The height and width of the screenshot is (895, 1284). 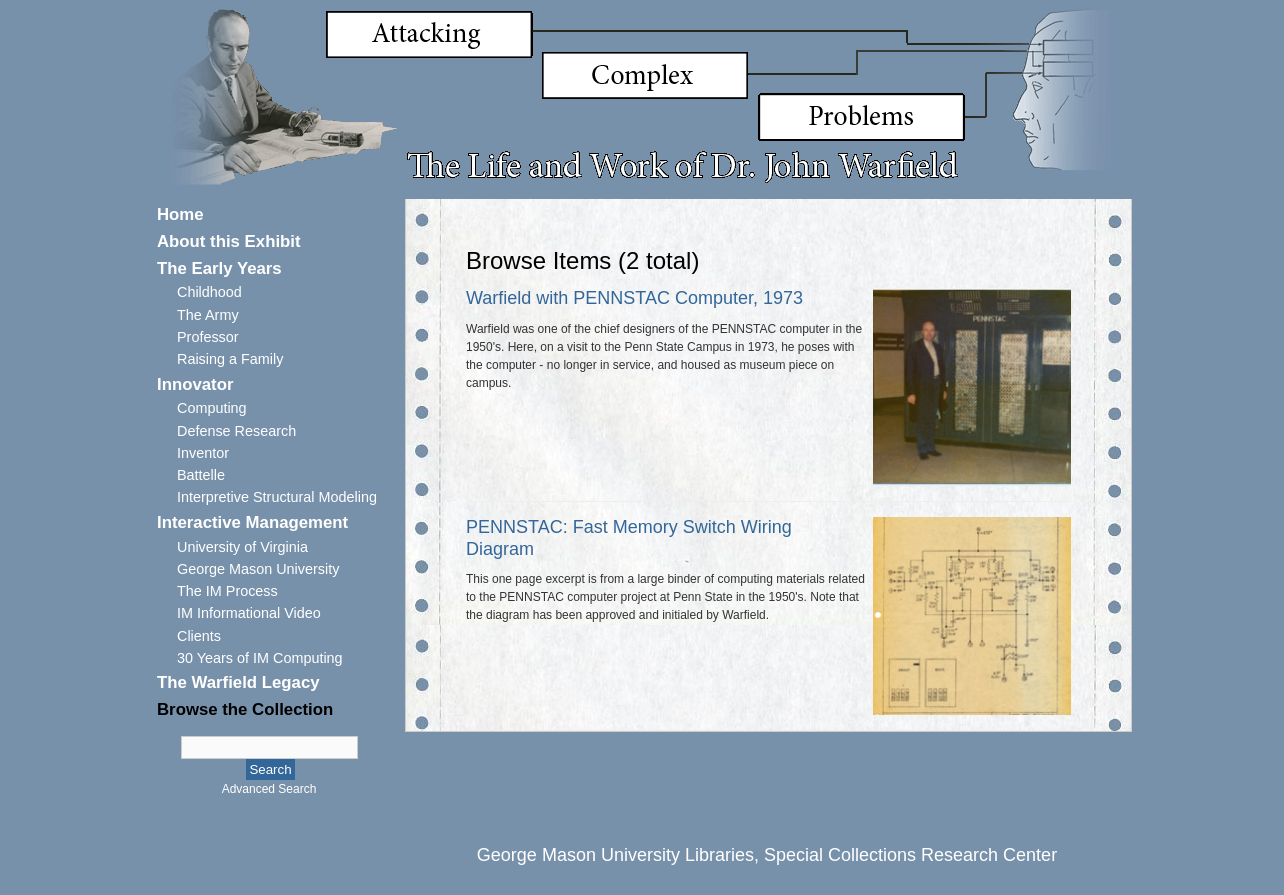 What do you see at coordinates (260, 658) in the screenshot?
I see `30 Years of IM Computing` at bounding box center [260, 658].